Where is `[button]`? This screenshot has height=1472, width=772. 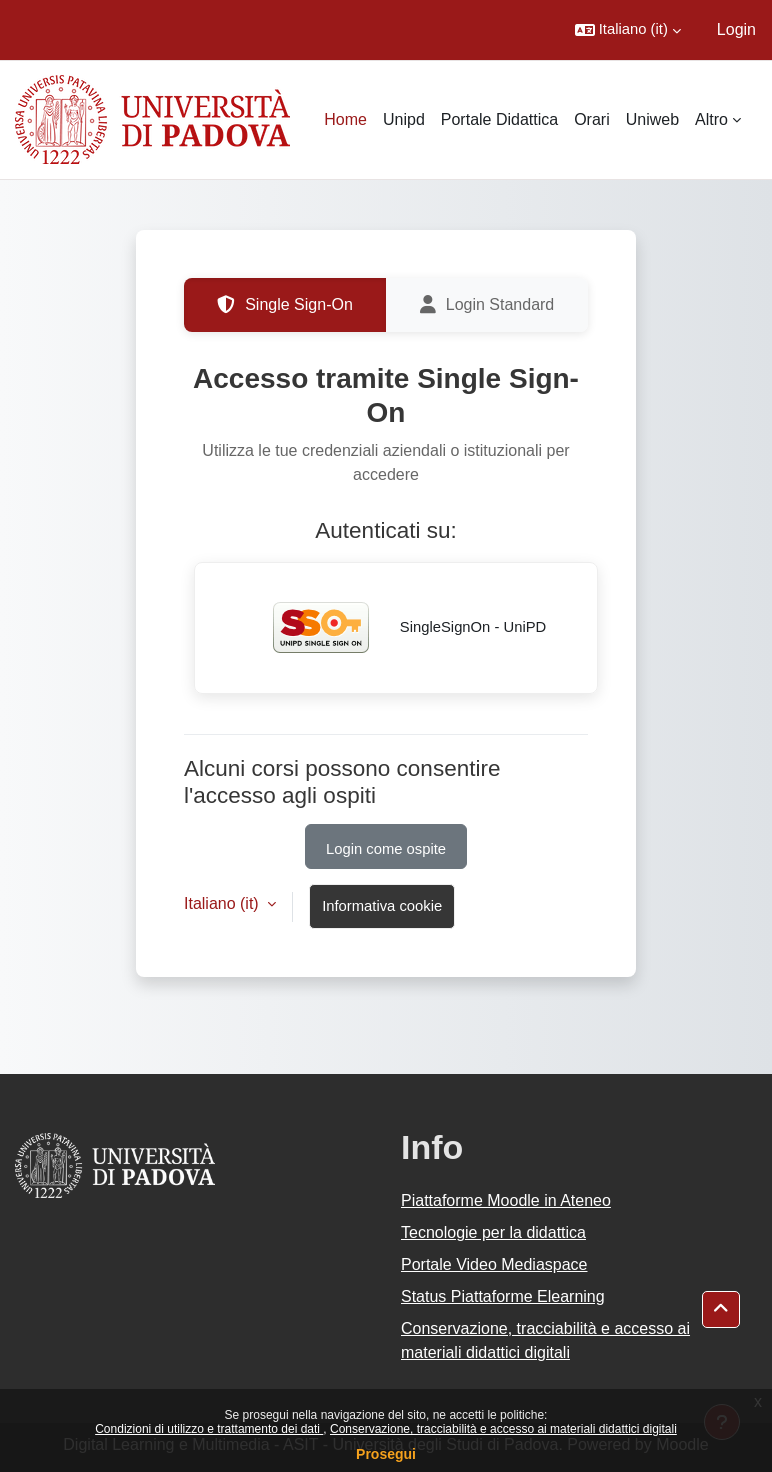 [button] is located at coordinates (628, 30).